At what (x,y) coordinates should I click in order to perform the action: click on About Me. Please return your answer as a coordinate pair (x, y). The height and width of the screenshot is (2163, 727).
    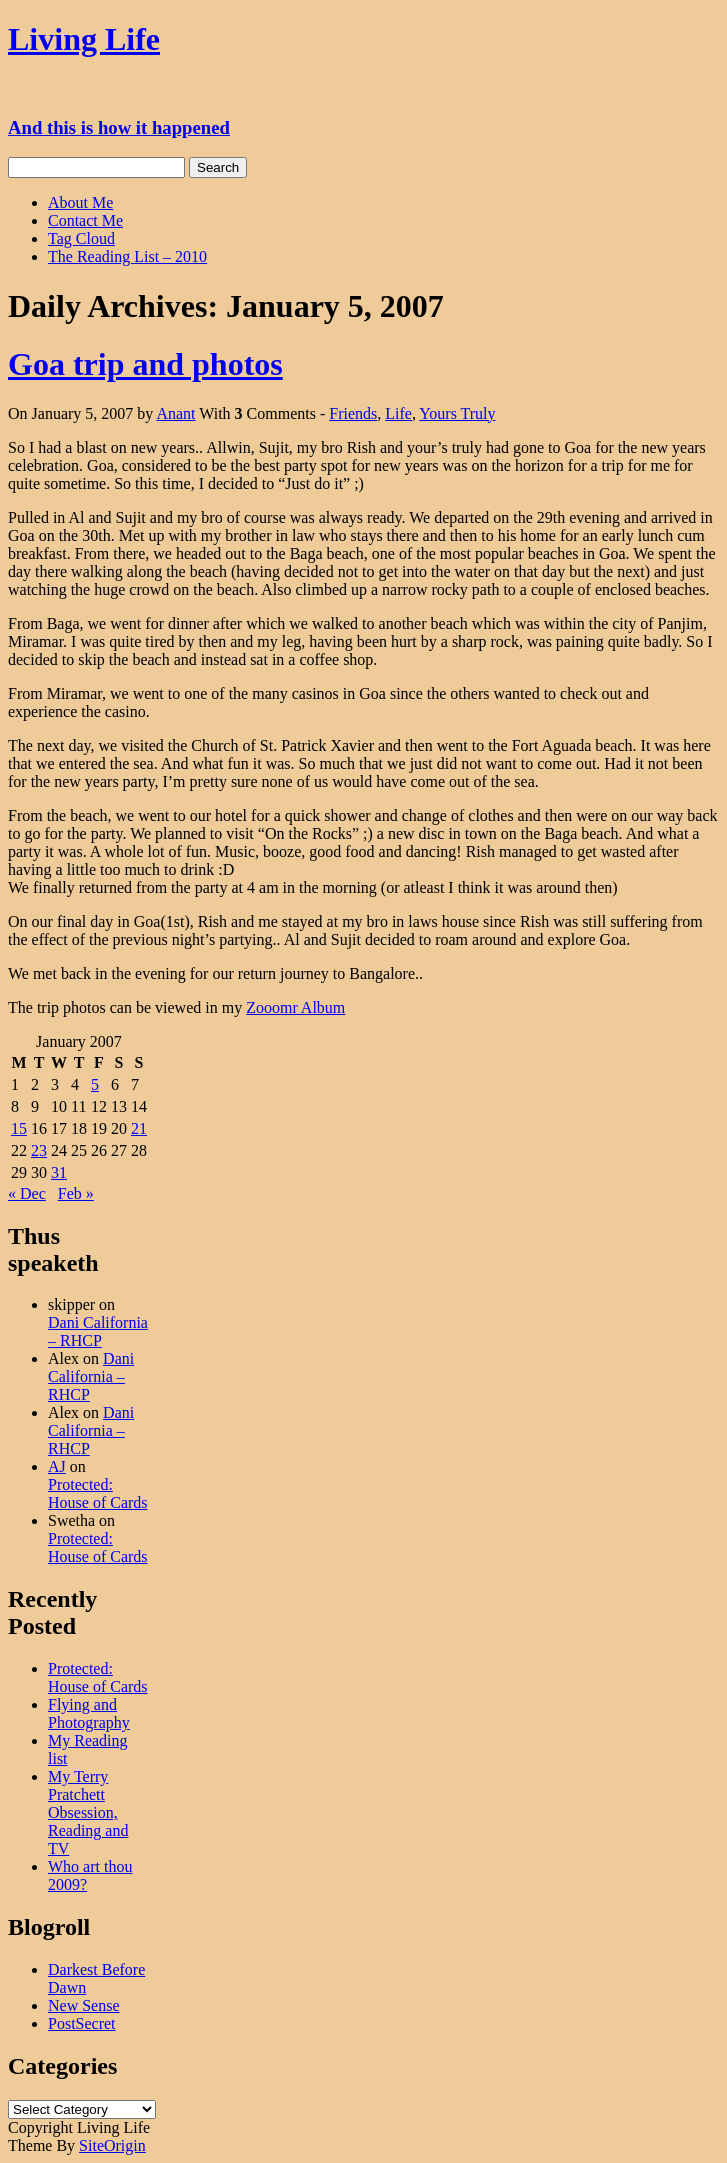
    Looking at the image, I should click on (80, 202).